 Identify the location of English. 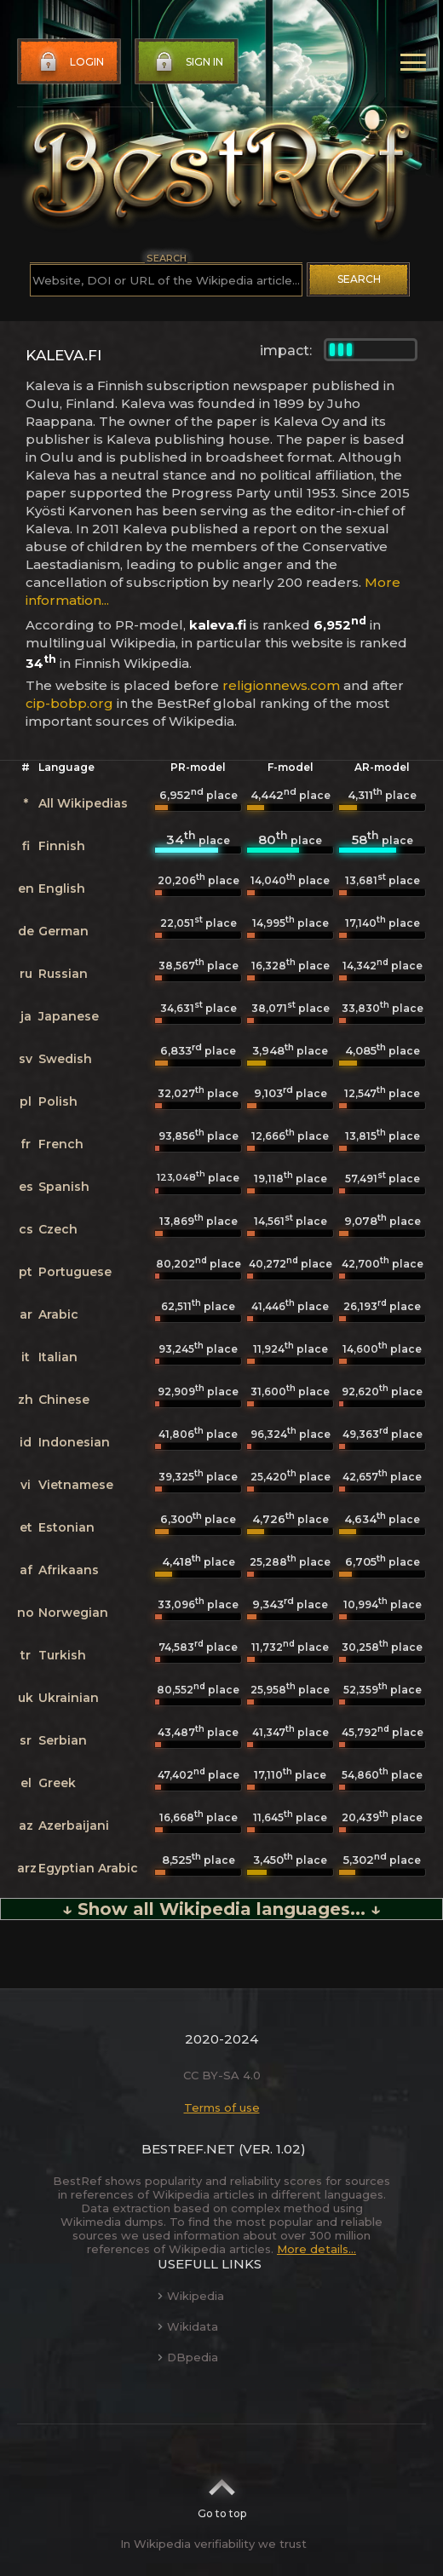
(61, 888).